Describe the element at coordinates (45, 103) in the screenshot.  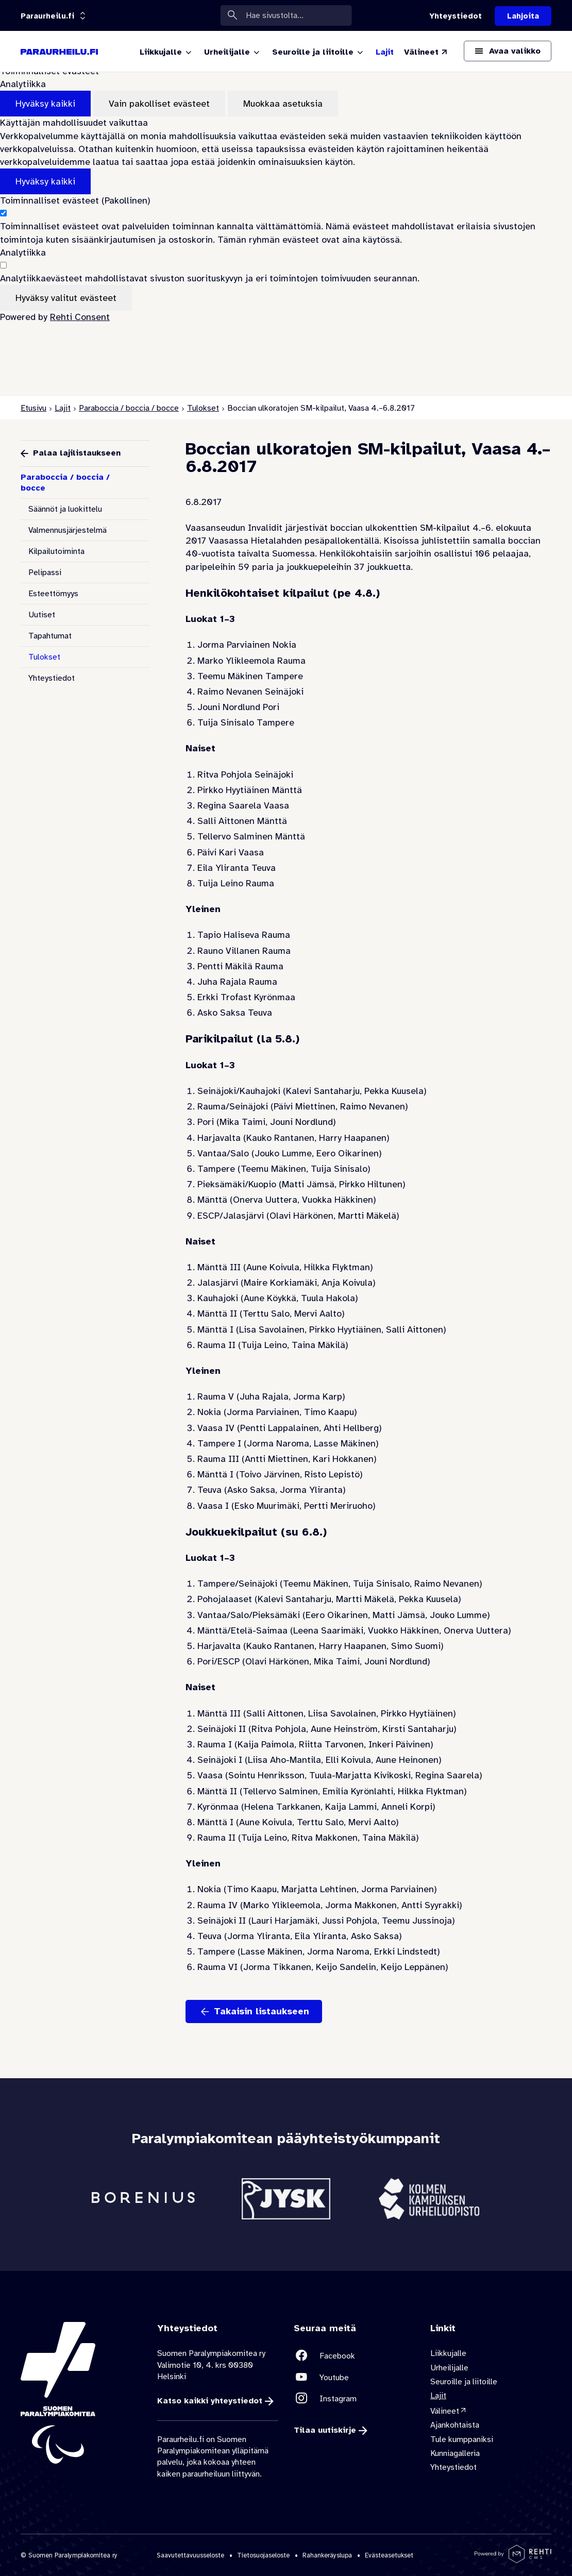
I see `Hyväksy kaikki [Hyväksy kaikki evästeet]` at that location.